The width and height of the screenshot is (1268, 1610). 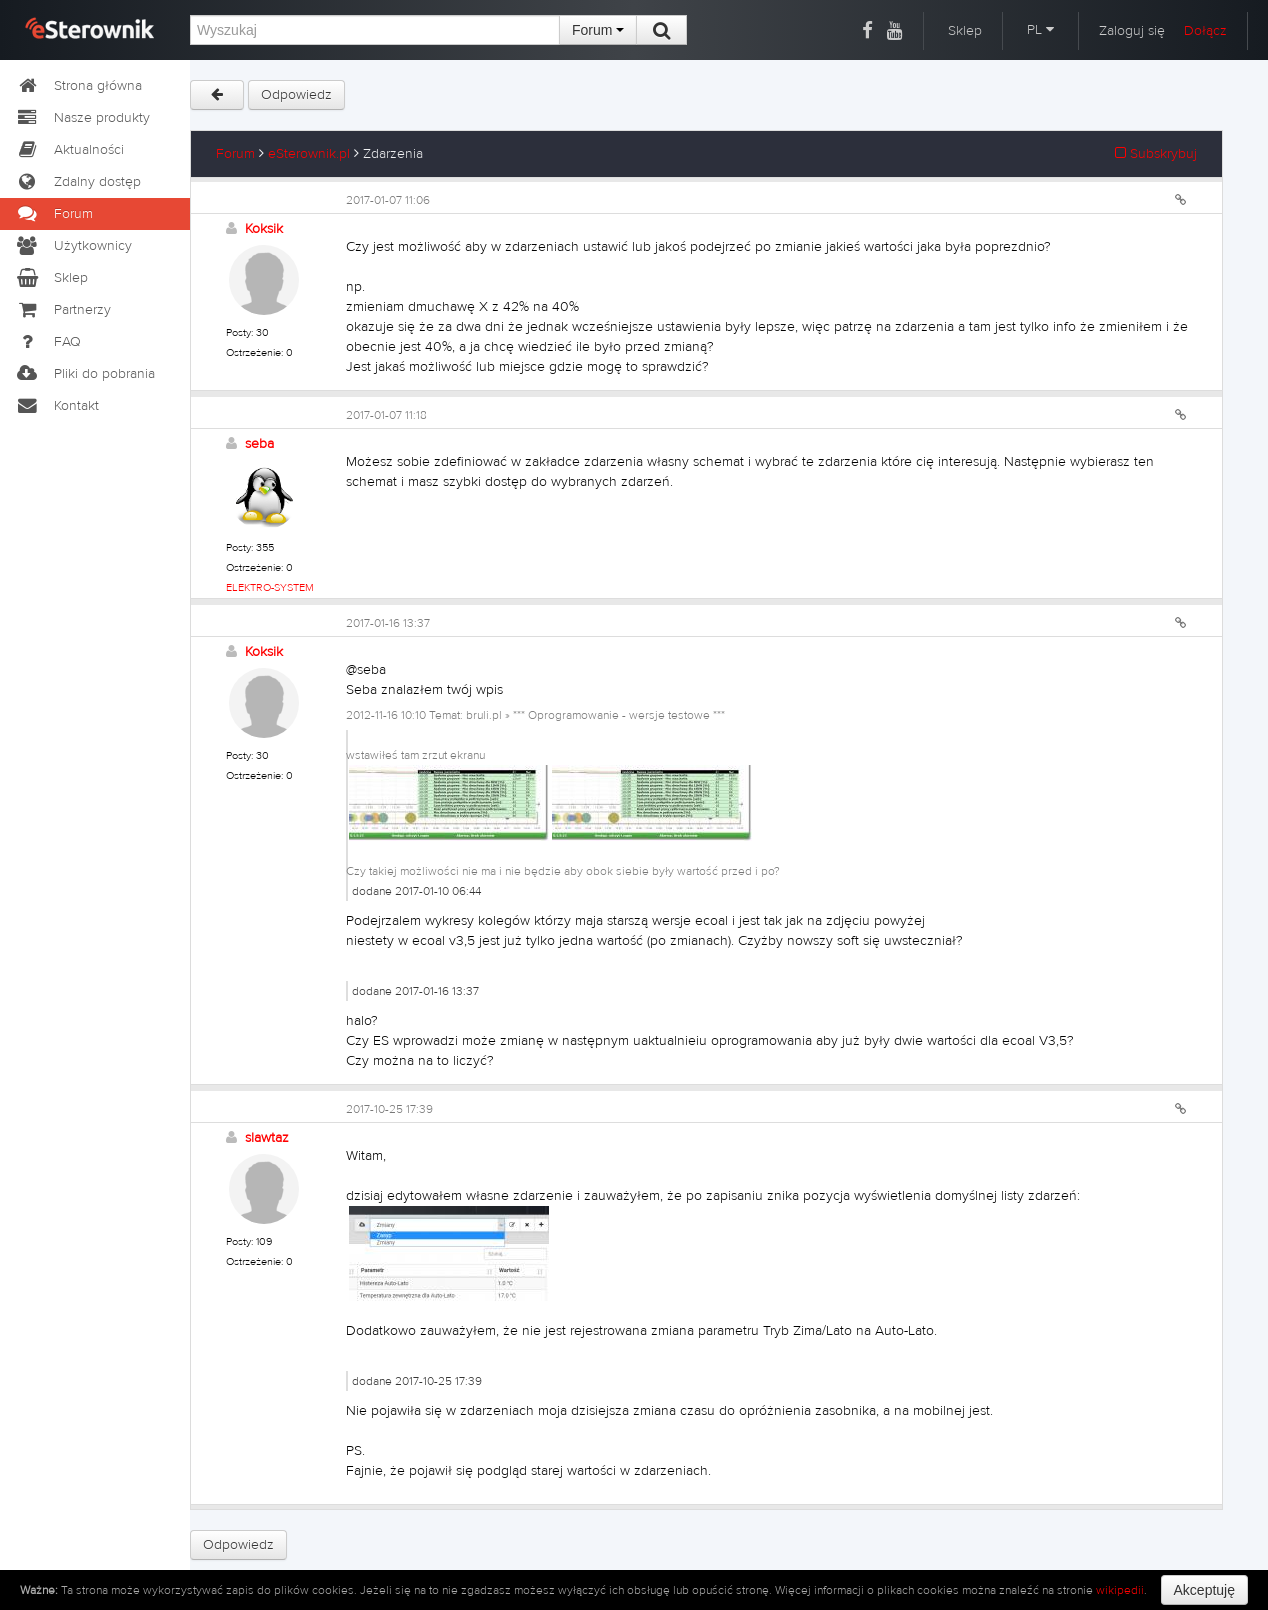 I want to click on Nasze produkty, so click(x=82, y=118).